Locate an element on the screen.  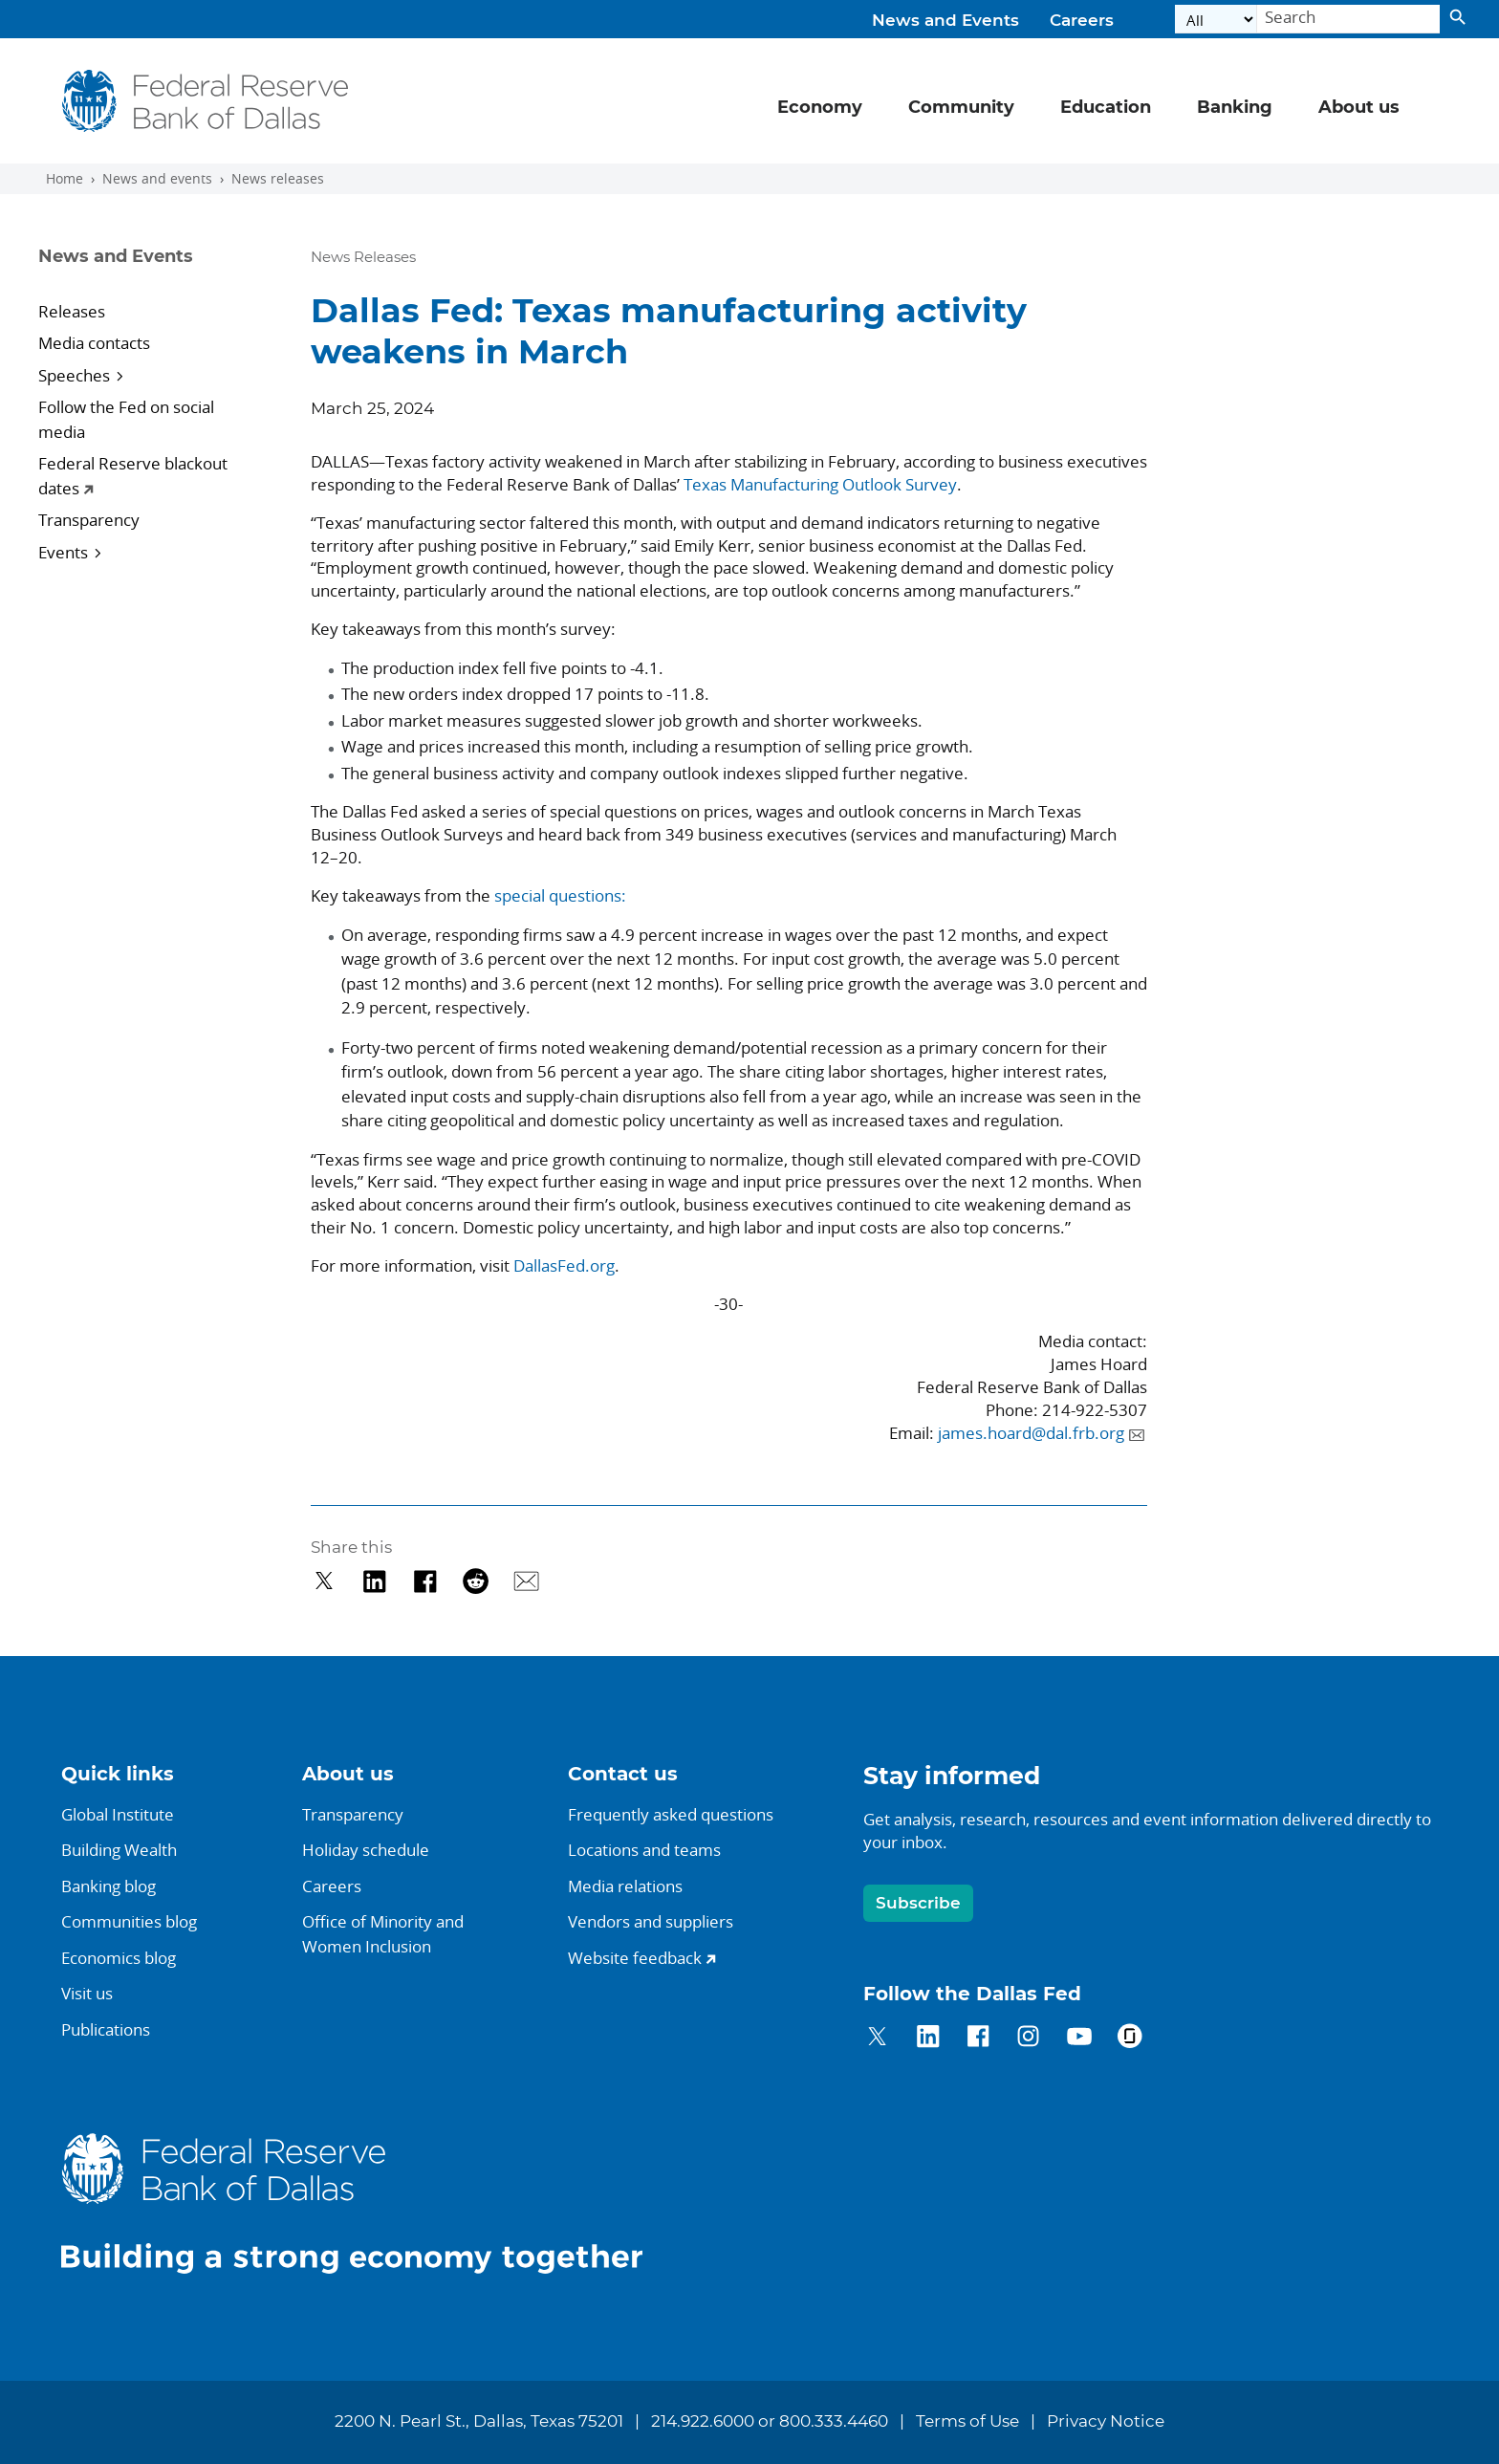
Banking [button] is located at coordinates (1234, 108).